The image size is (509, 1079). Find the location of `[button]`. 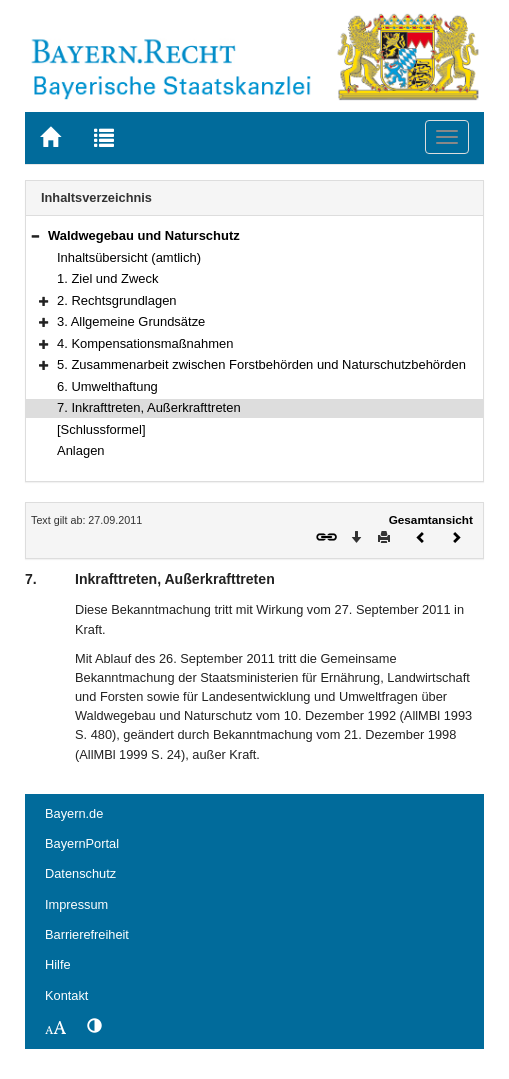

[button] is located at coordinates (35, 235).